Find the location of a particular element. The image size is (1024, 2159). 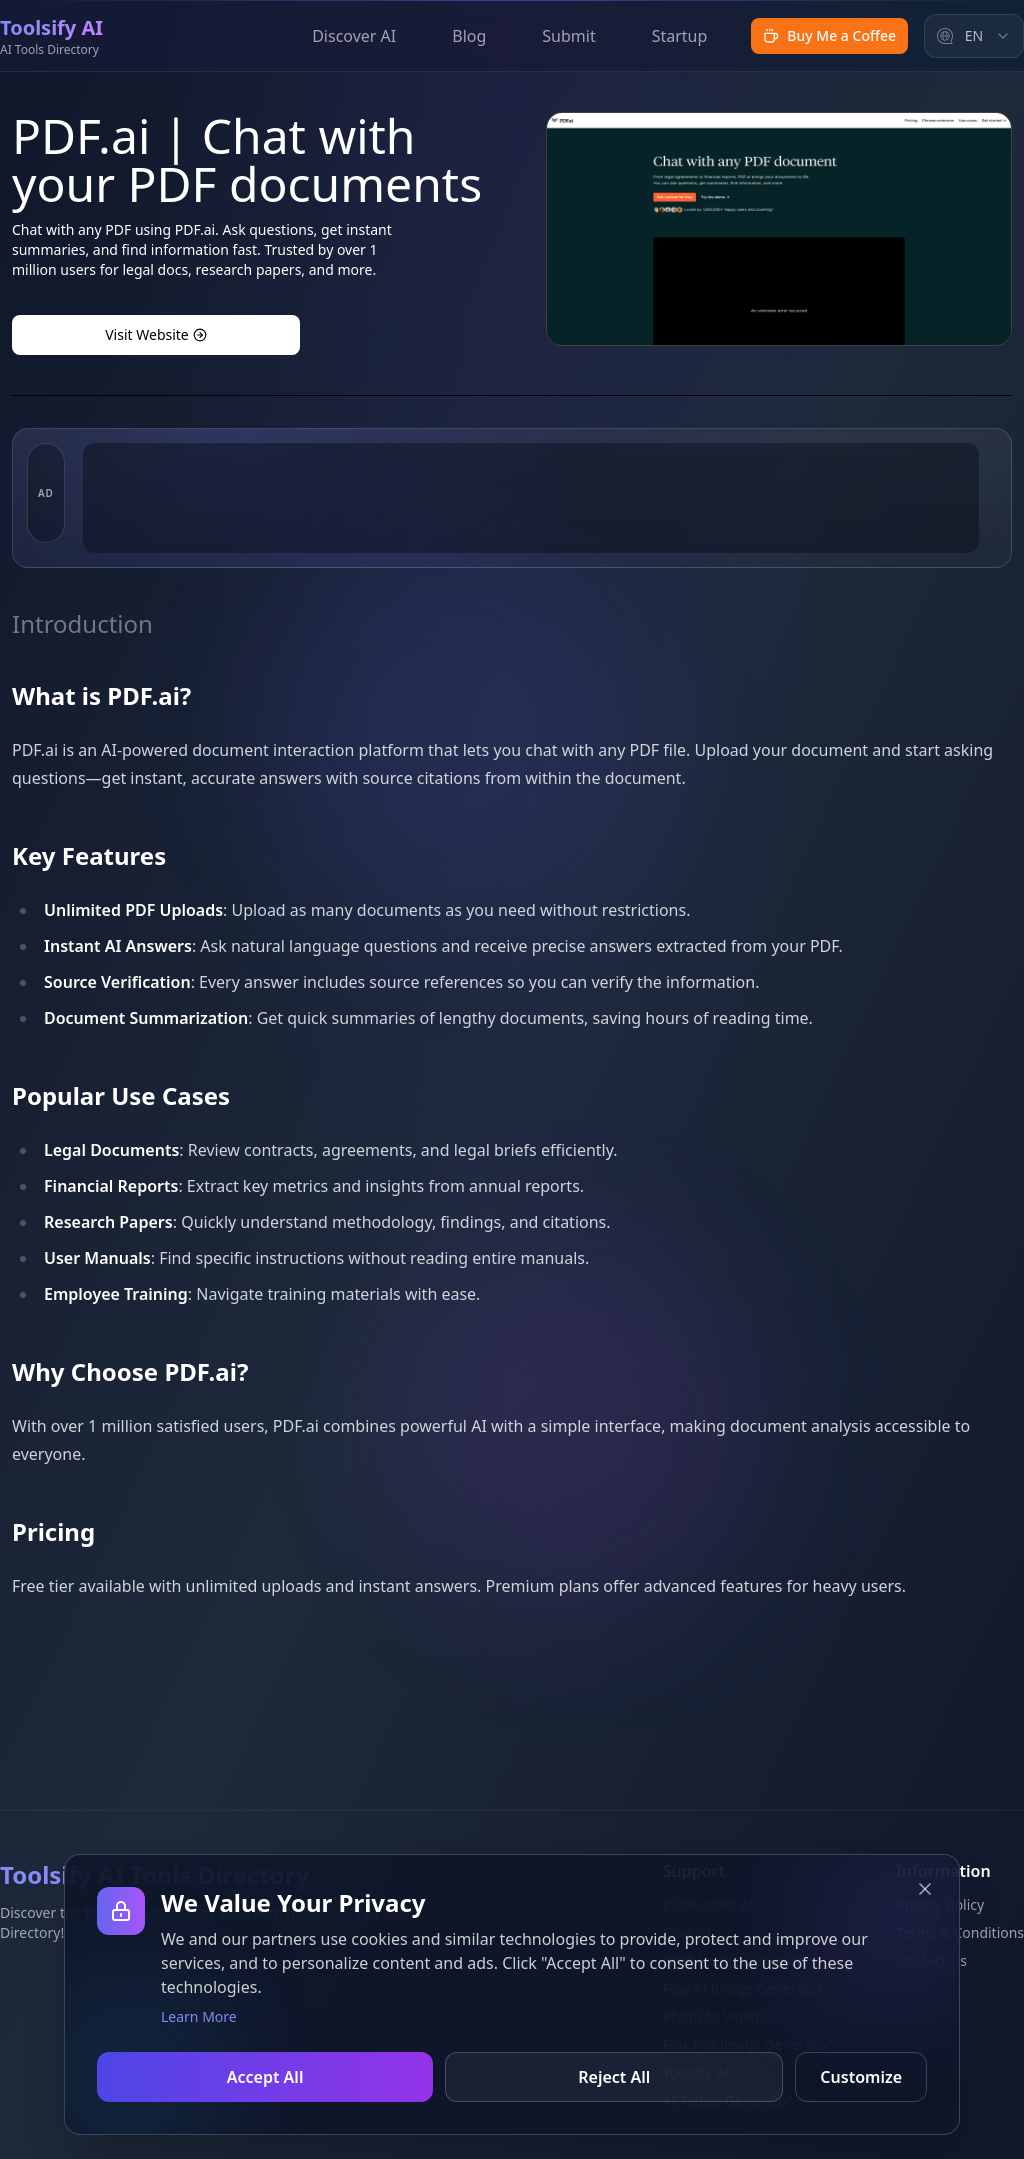

[Advertisement] is located at coordinates (531, 593).